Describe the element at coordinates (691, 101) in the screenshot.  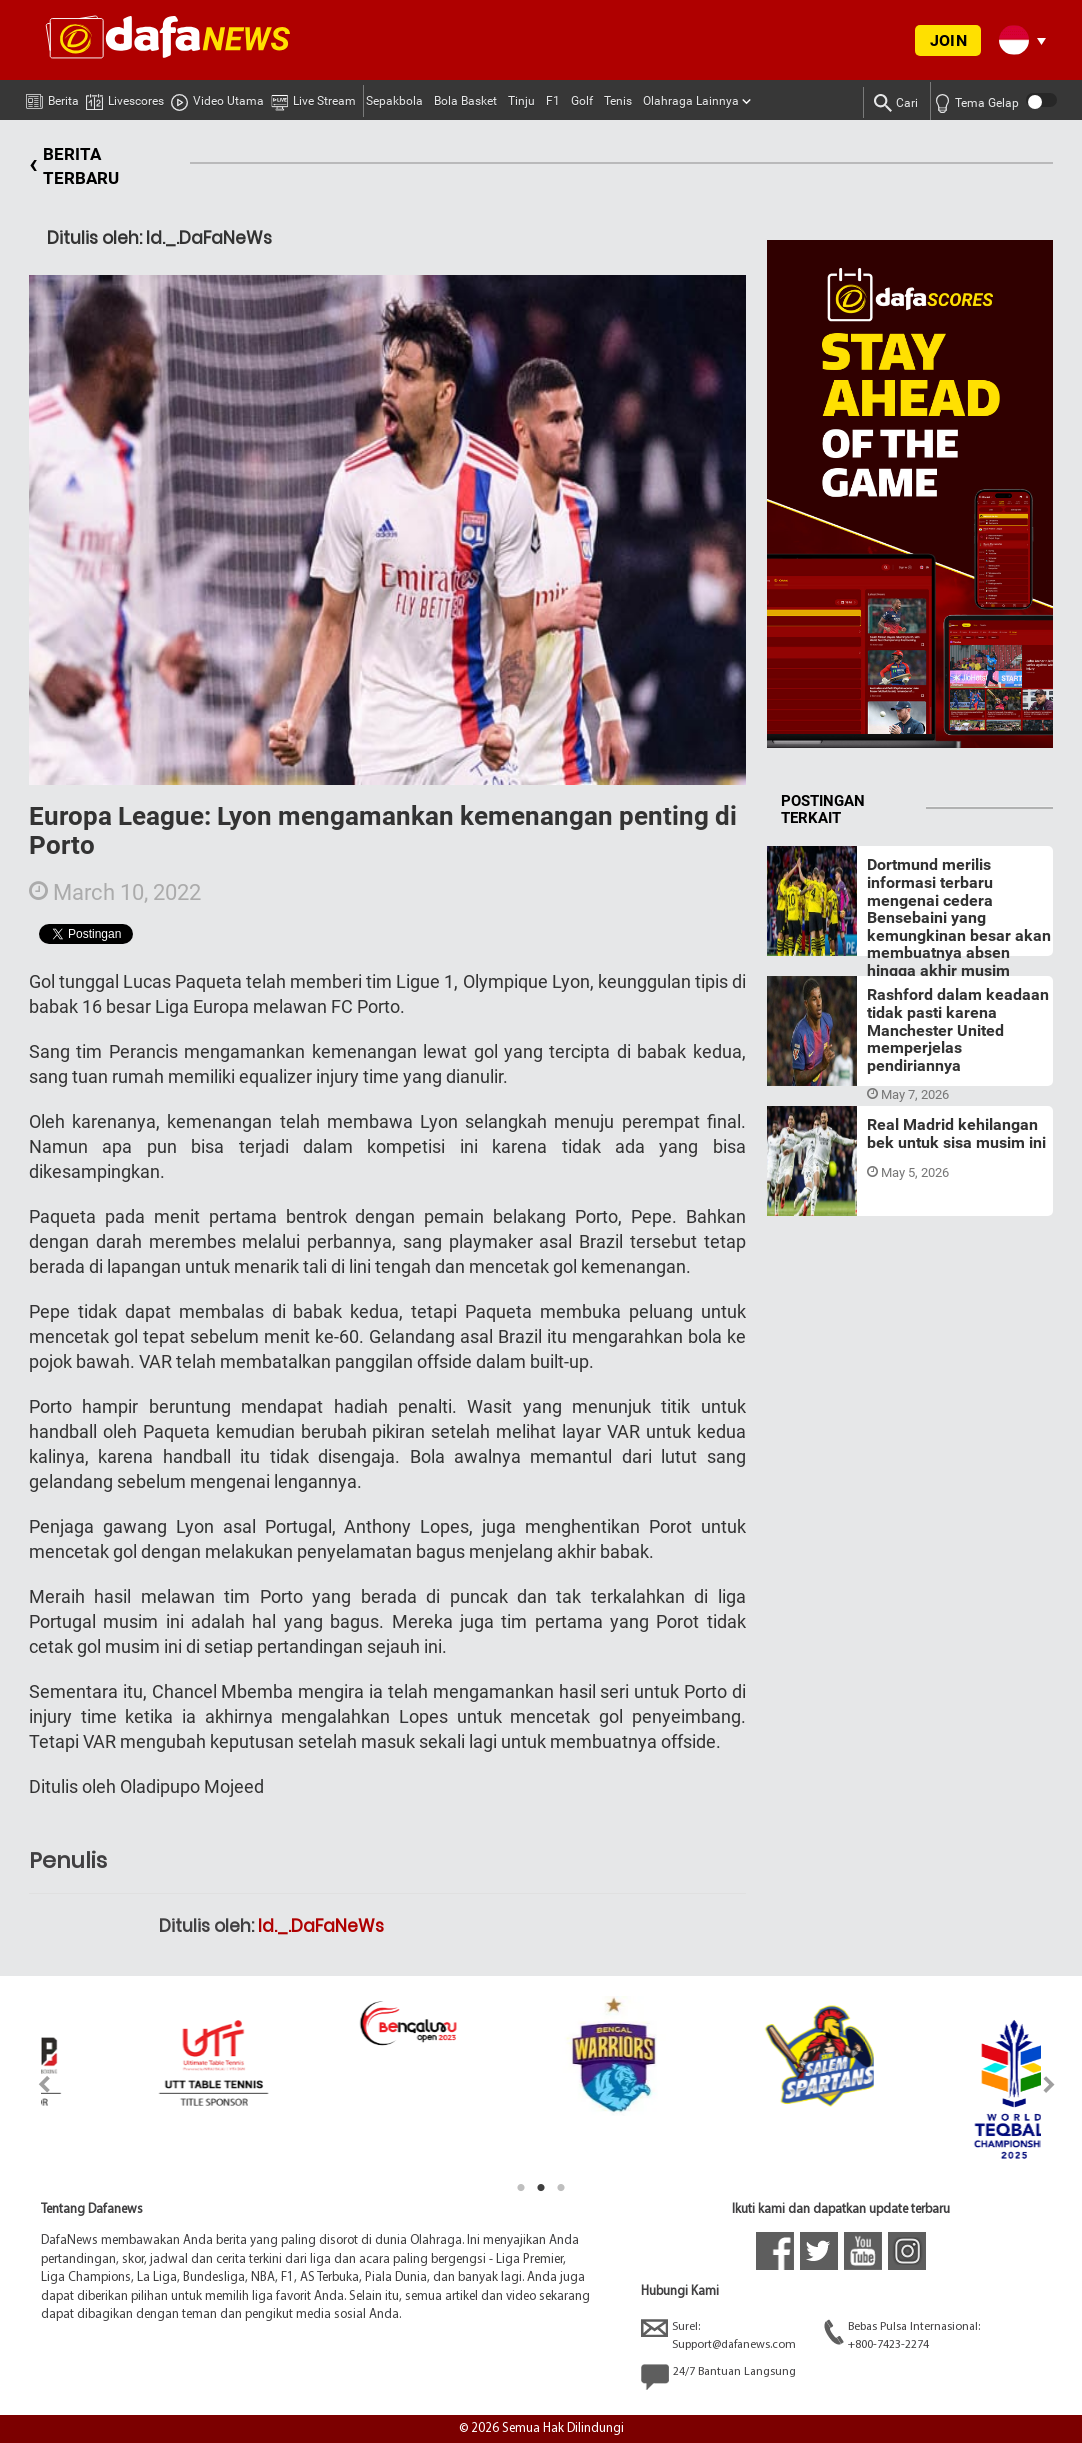
I see `Olahraga Lainnya` at that location.